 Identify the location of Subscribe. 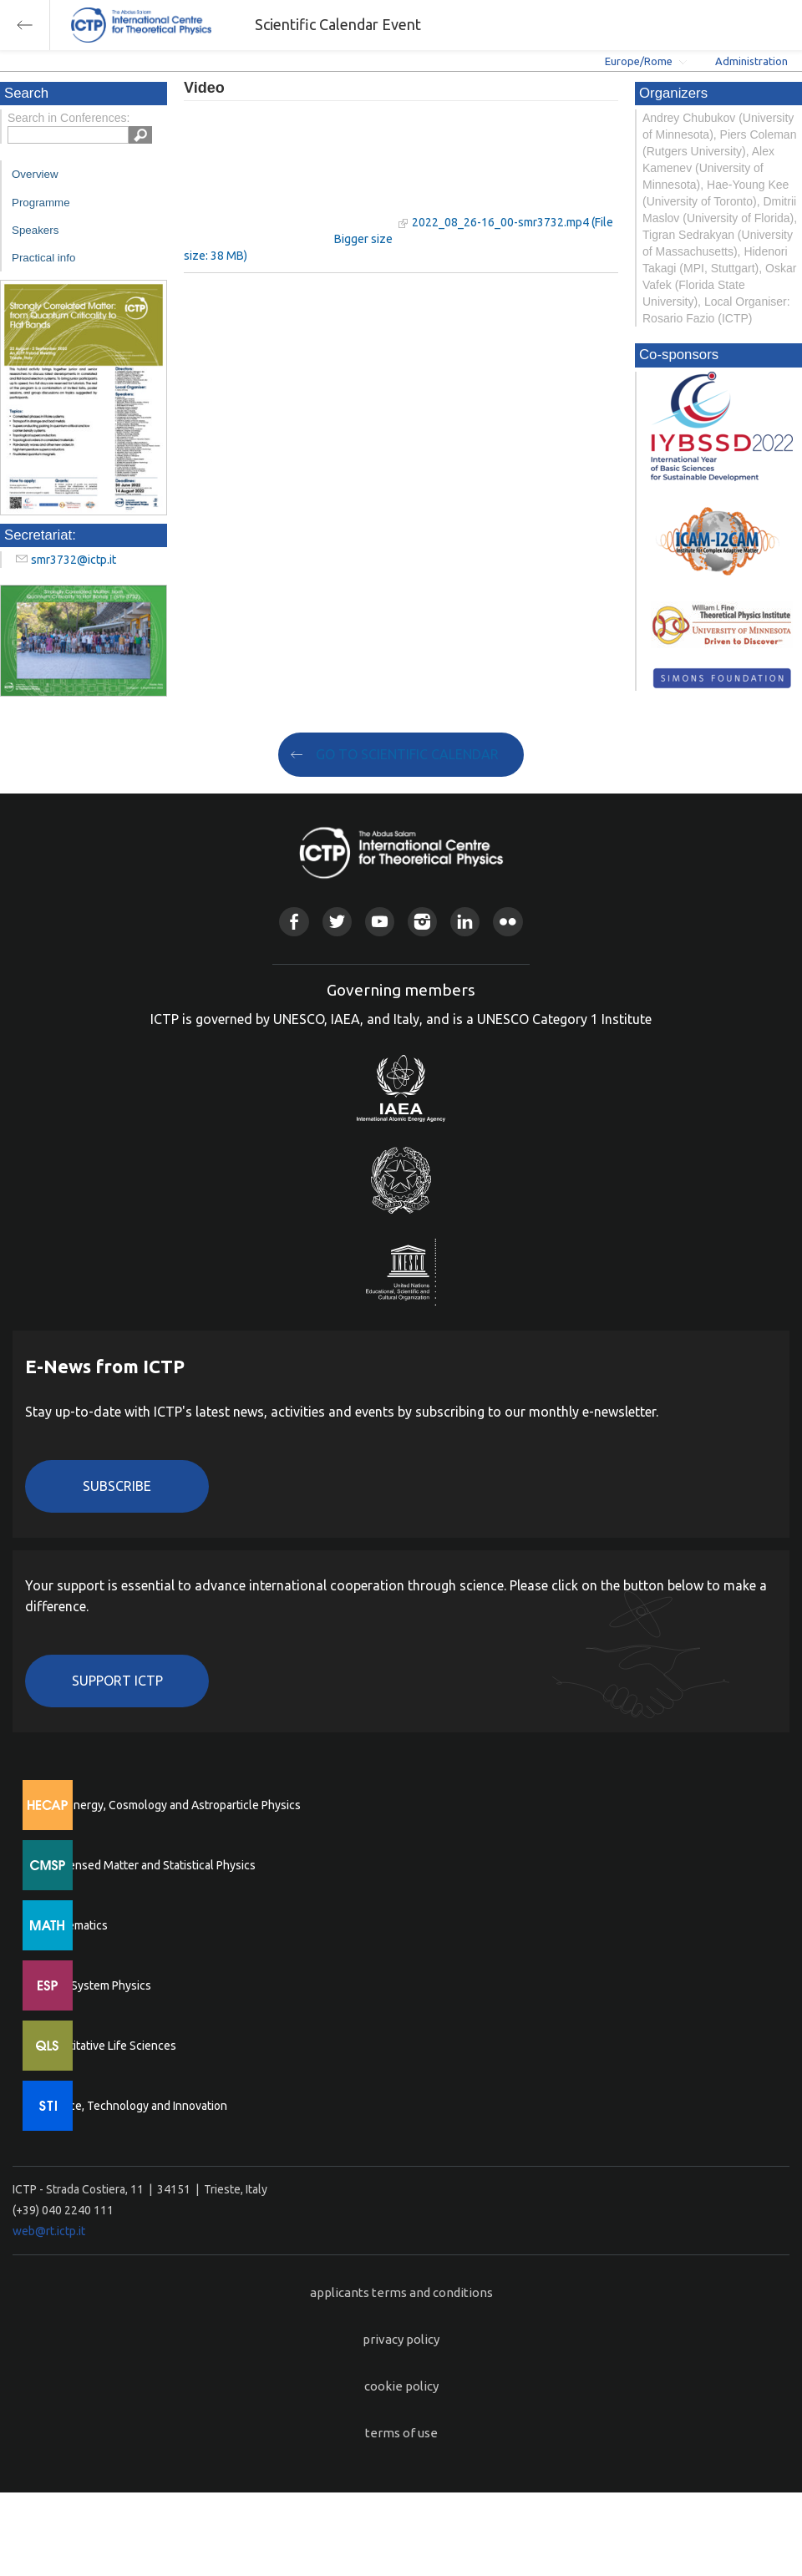
(117, 1485).